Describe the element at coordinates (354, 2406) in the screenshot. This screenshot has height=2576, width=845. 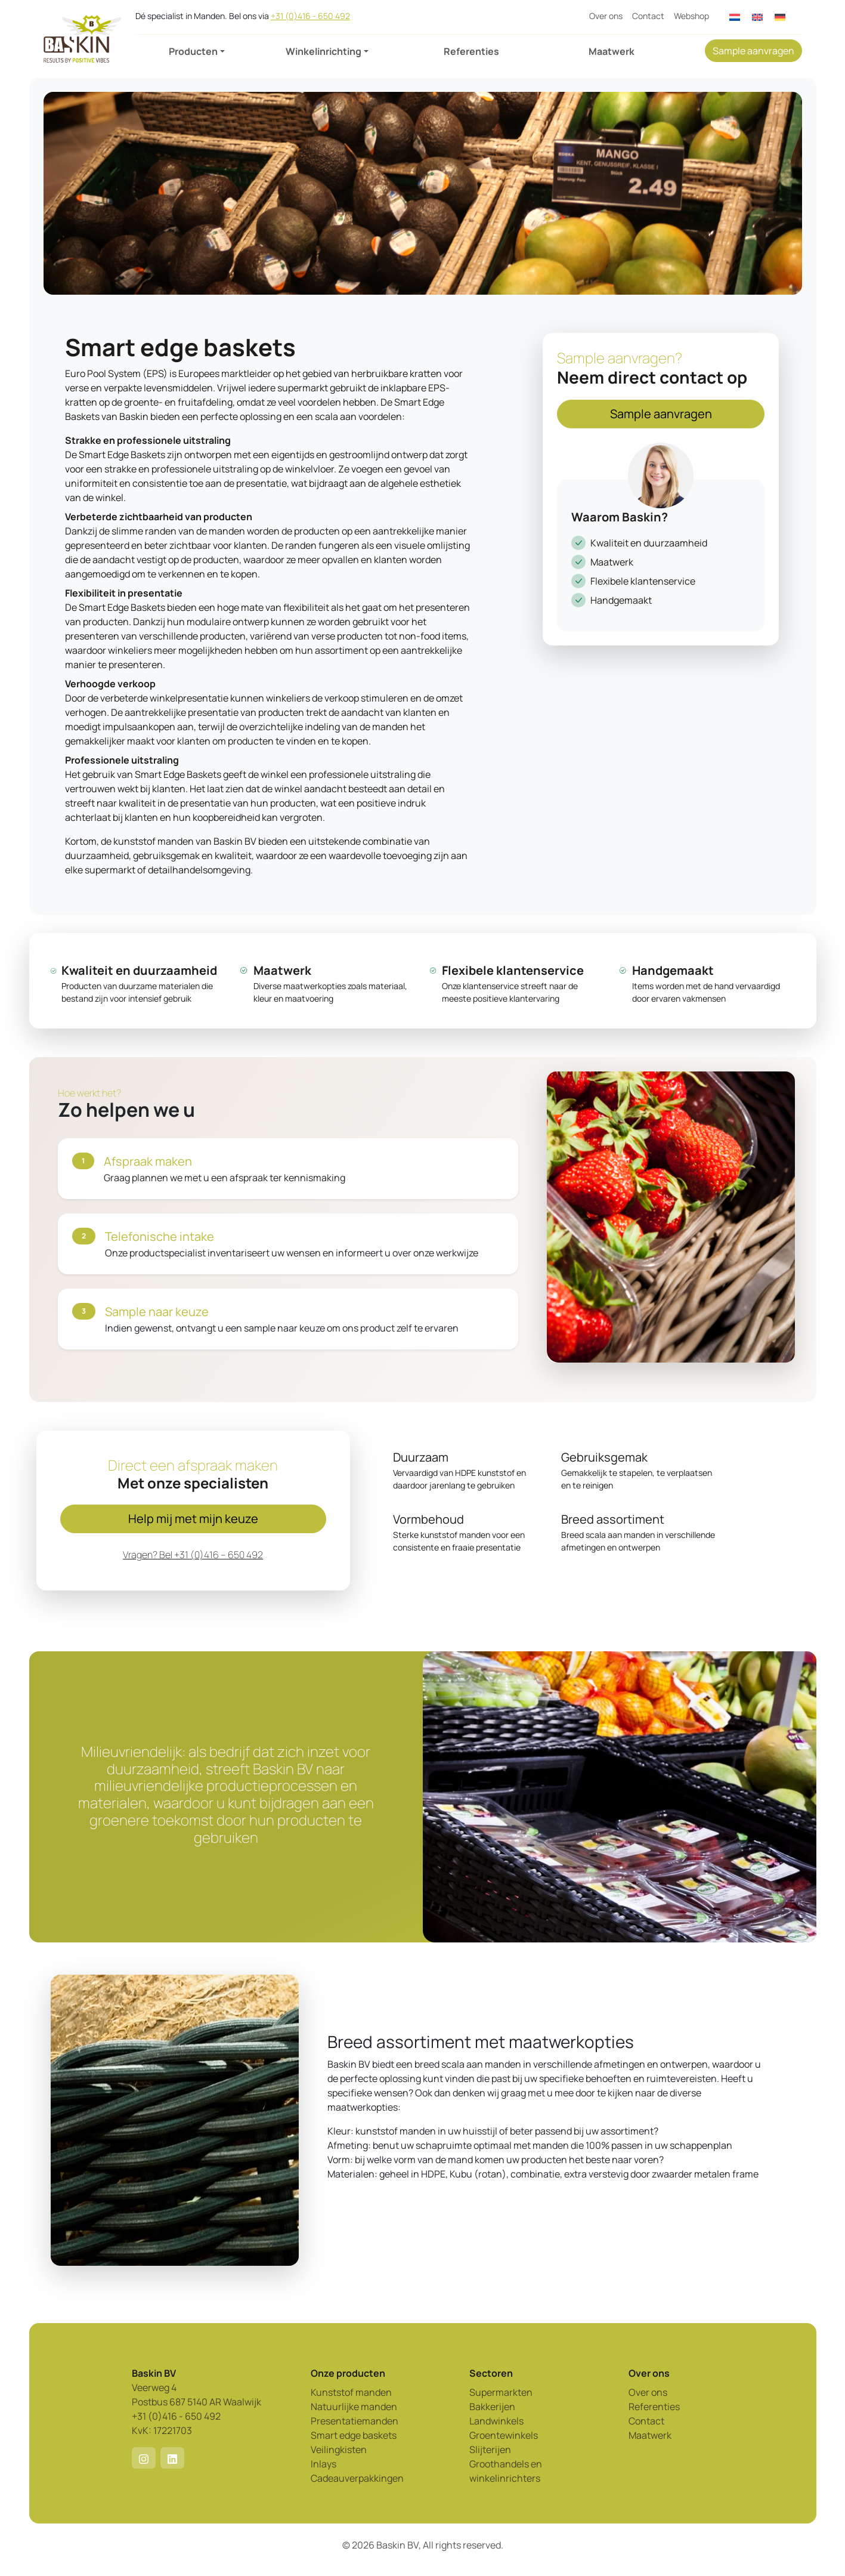
I see `Natuurlijke manden` at that location.